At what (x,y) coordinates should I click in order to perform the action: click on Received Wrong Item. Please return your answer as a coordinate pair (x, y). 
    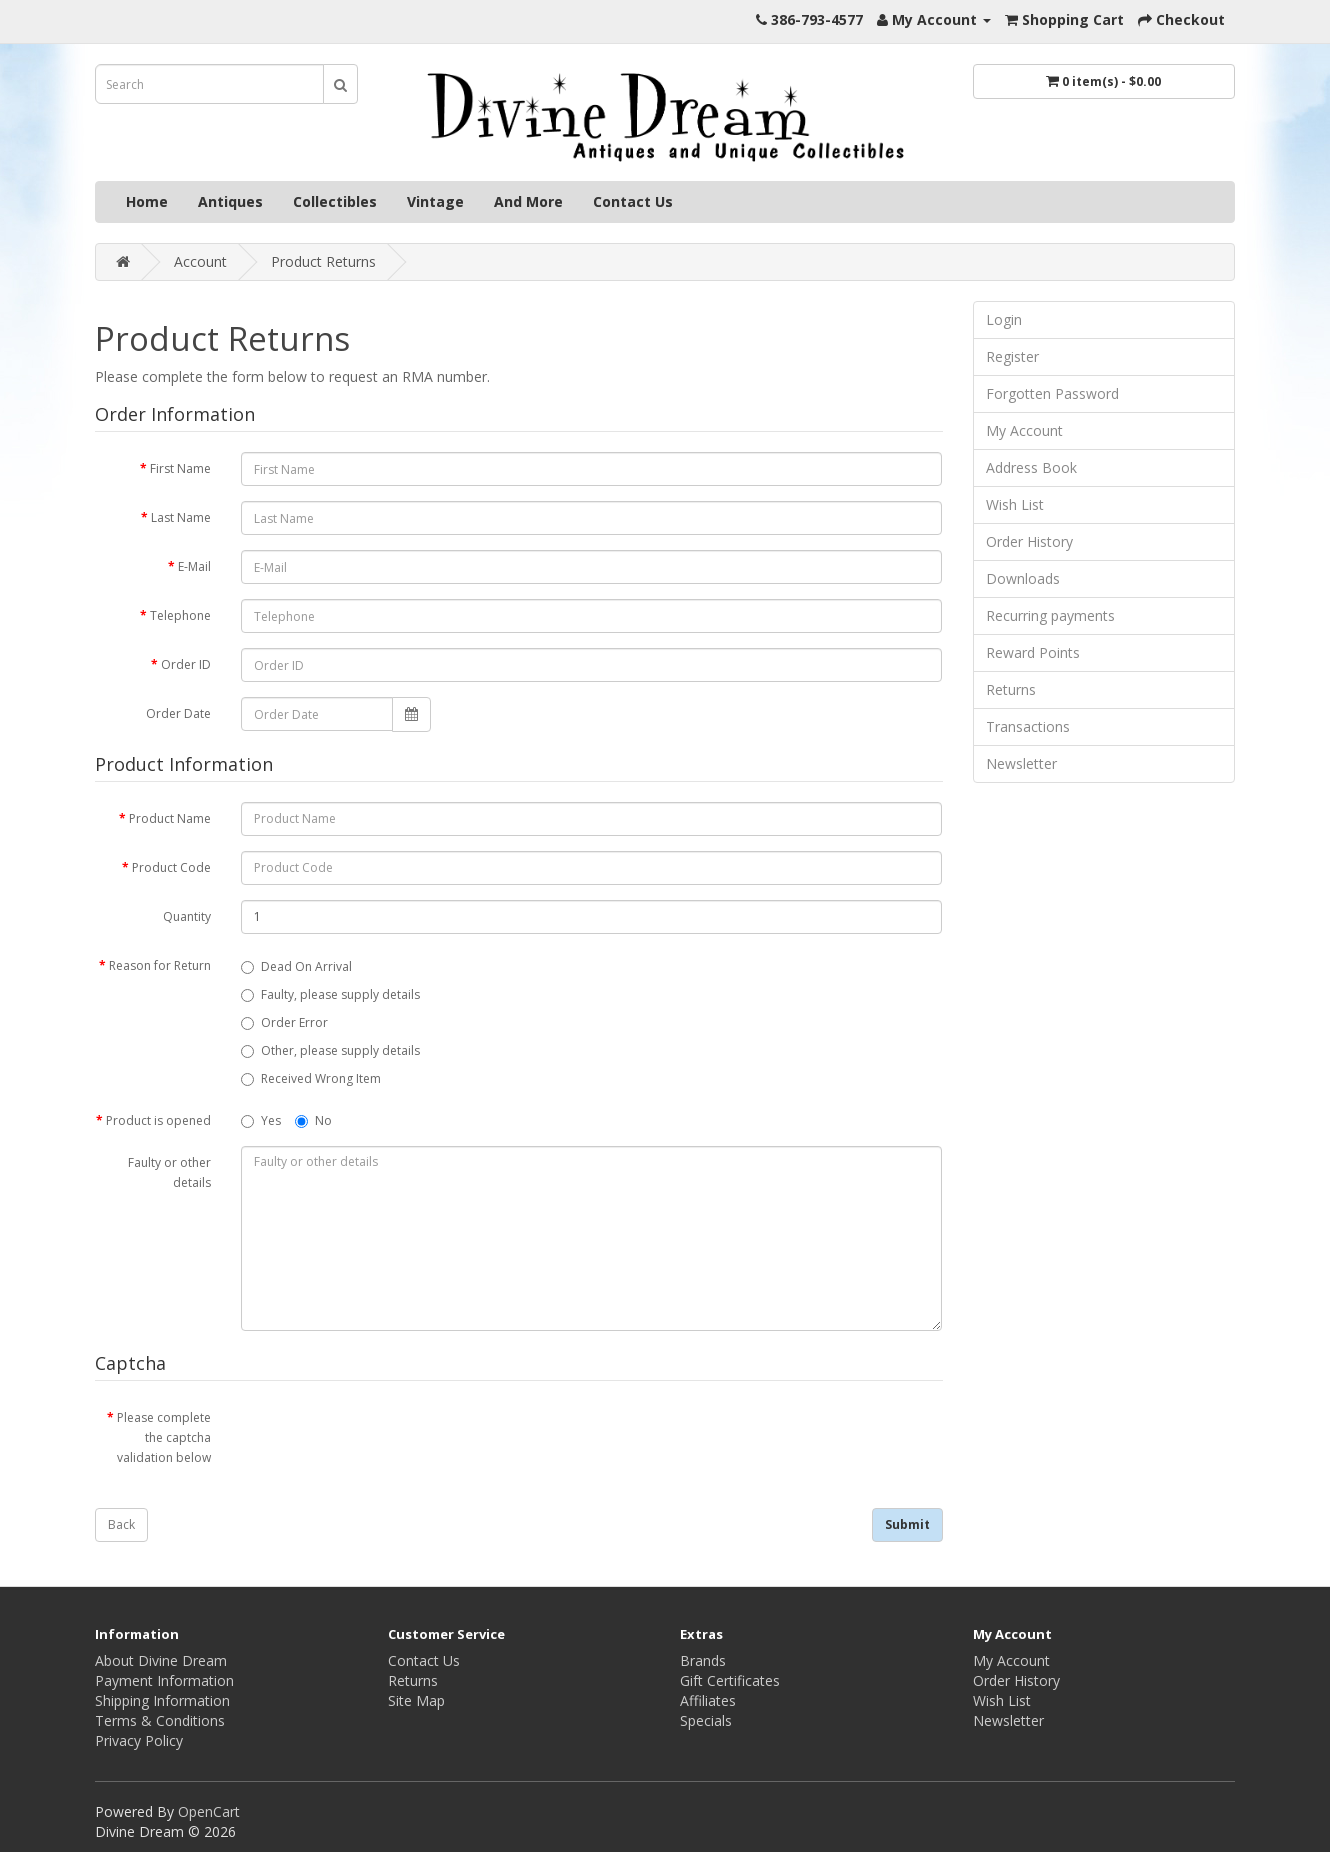
    Looking at the image, I should click on (311, 1078).